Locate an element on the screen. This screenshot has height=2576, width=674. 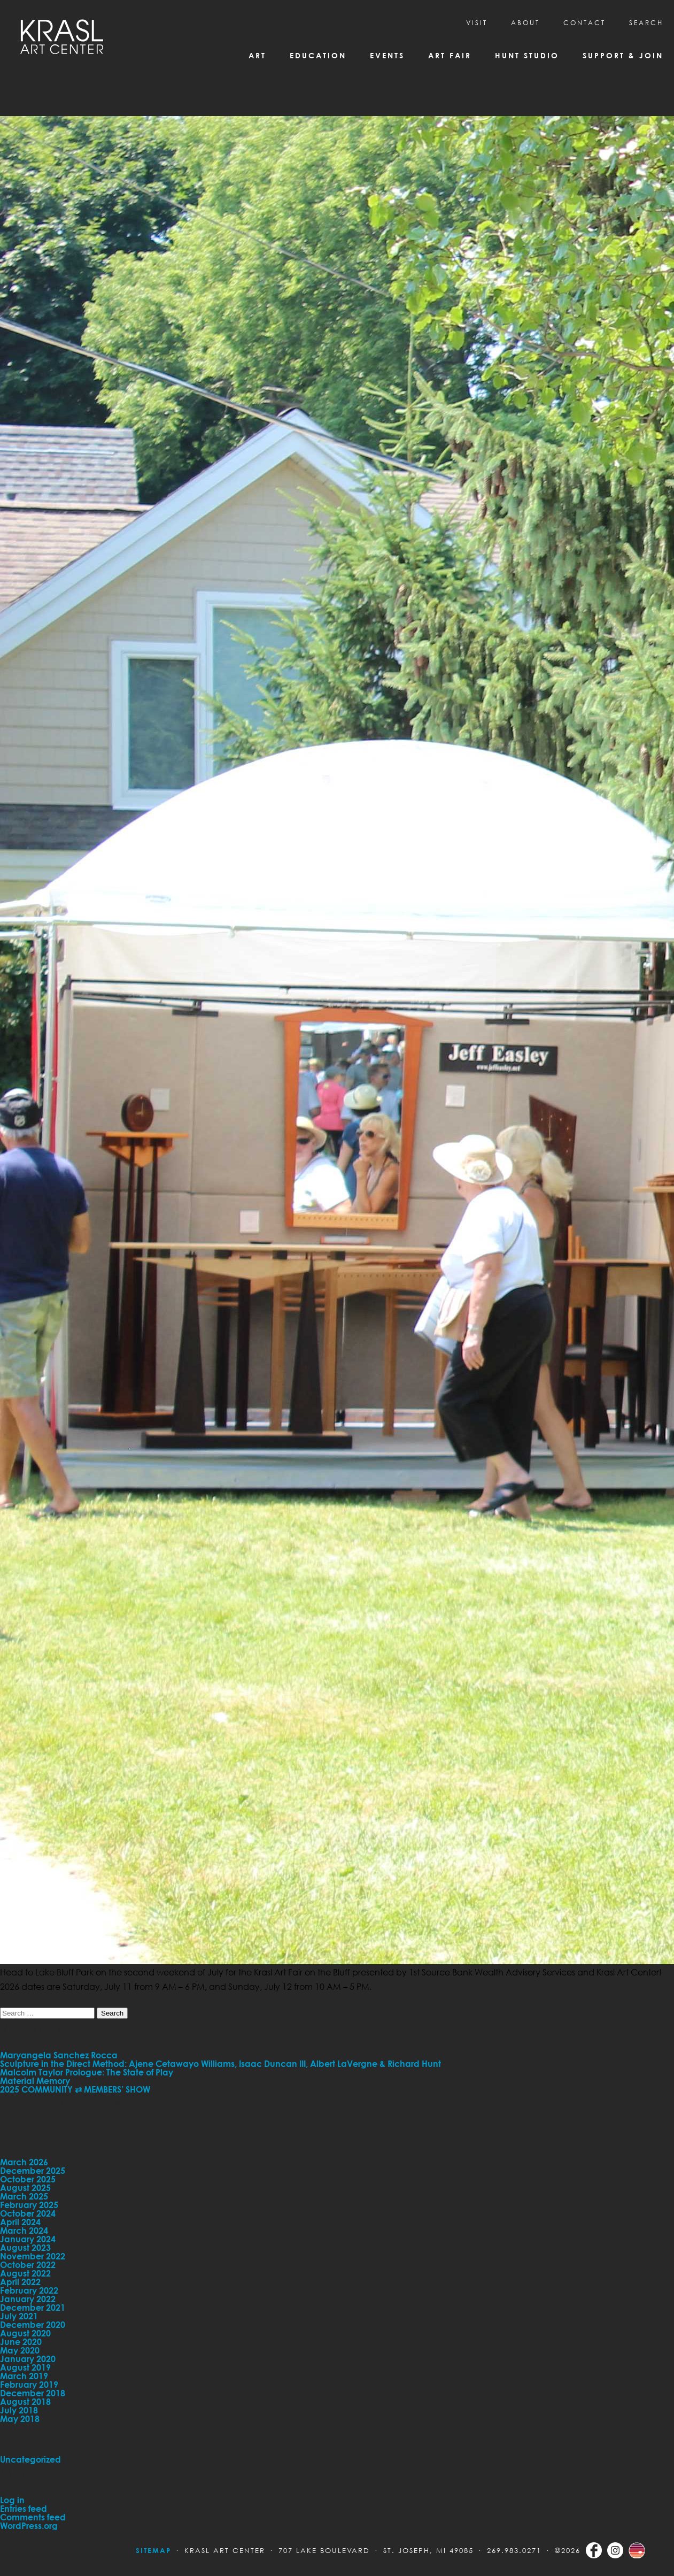
August 2019 is located at coordinates (25, 2367).